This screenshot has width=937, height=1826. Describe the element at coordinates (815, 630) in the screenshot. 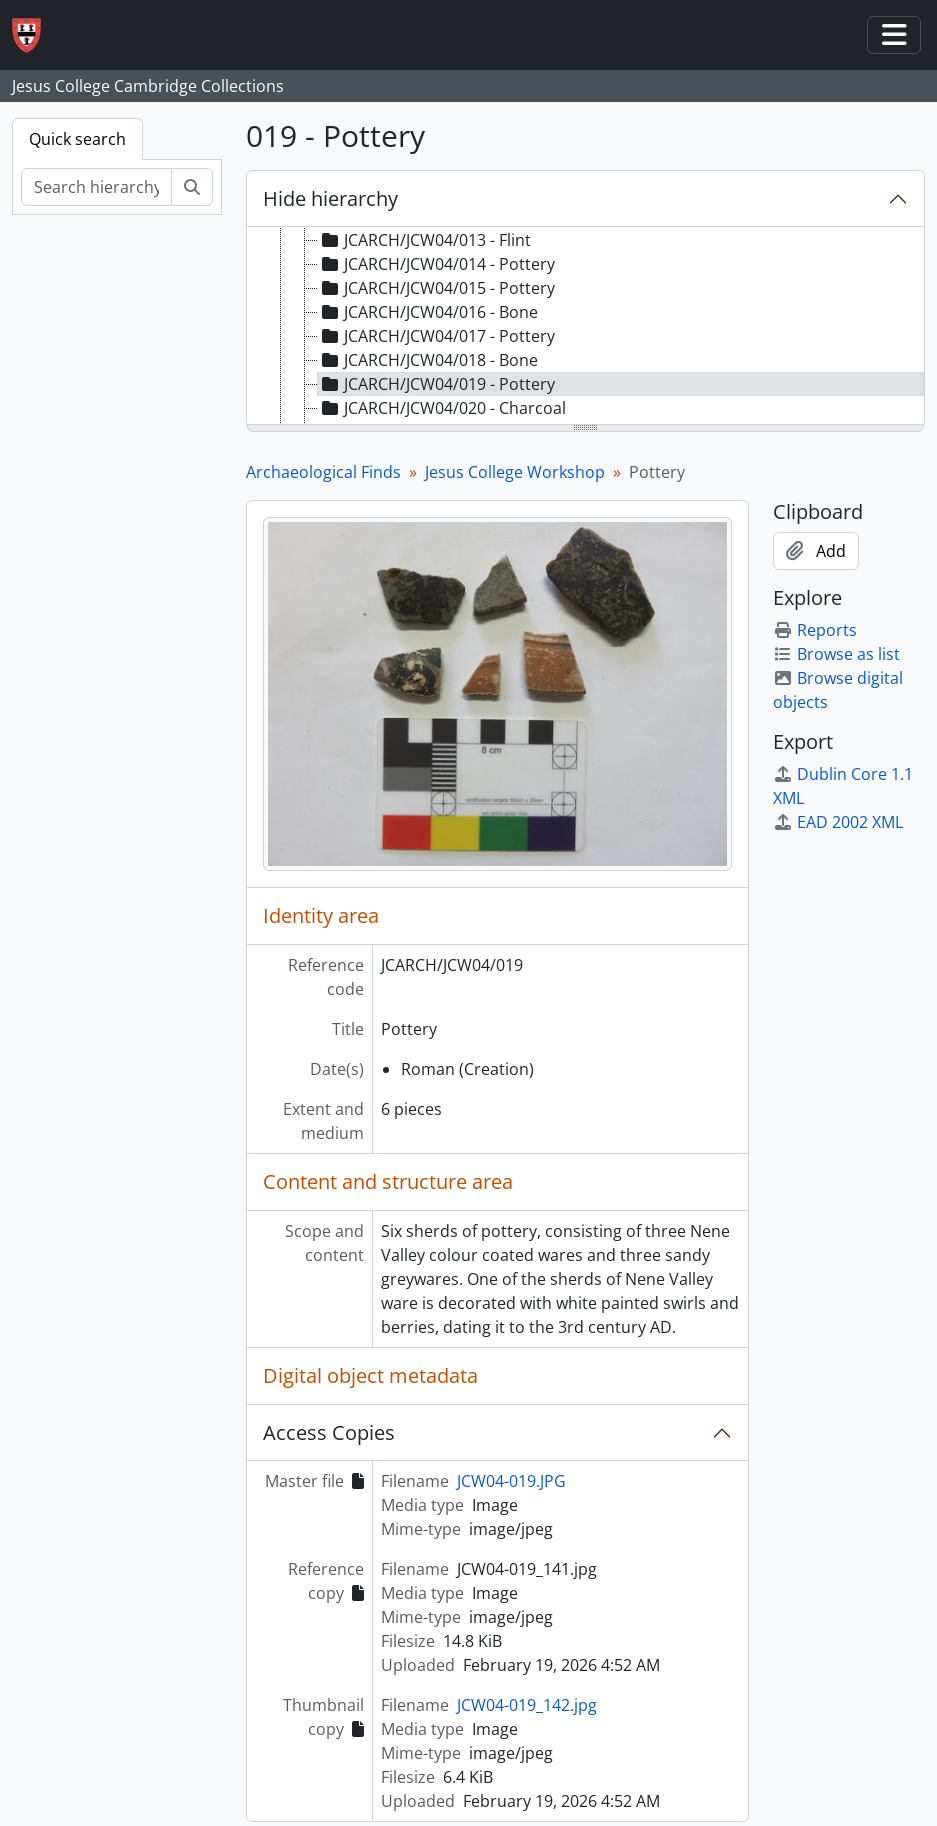

I see `Reports` at that location.